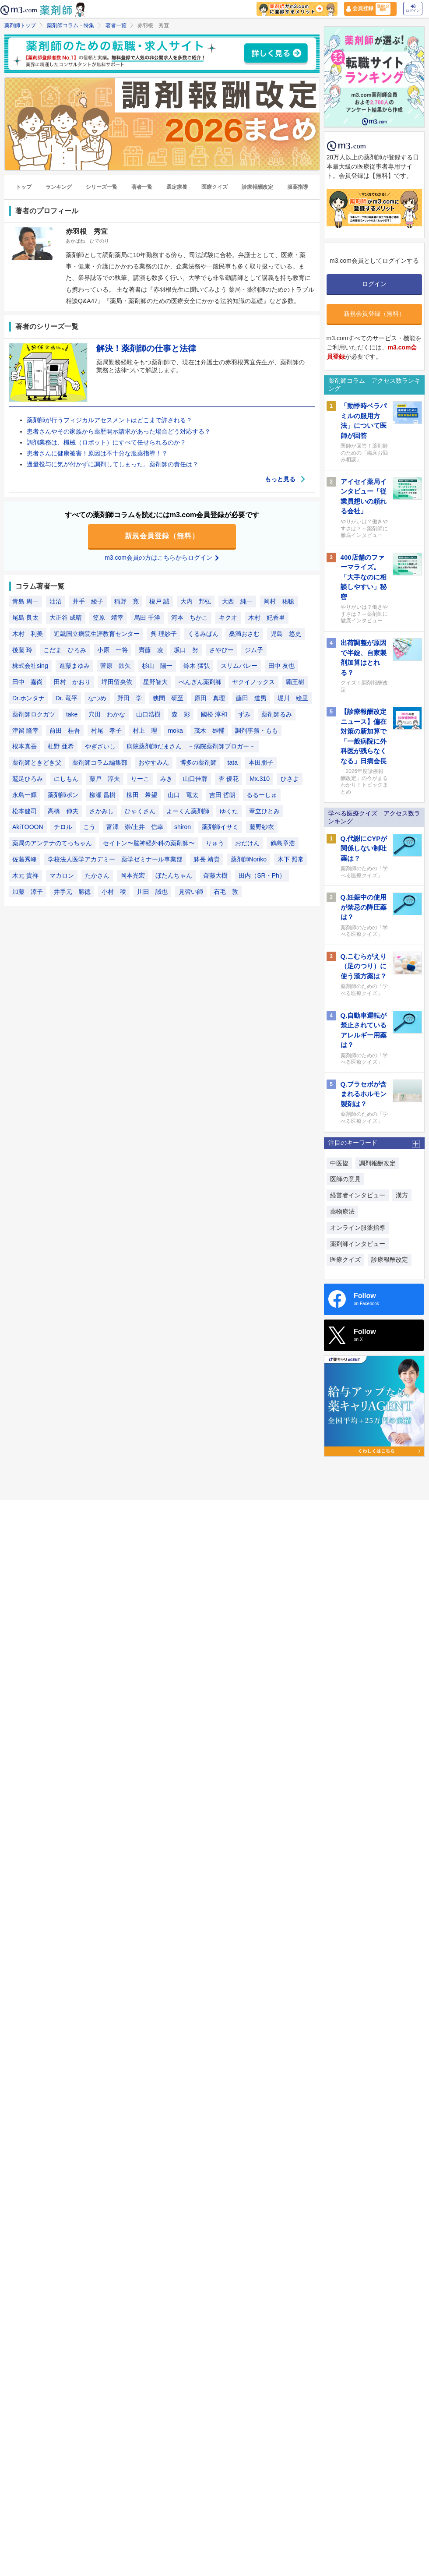 The image size is (429, 2576). What do you see at coordinates (157, 665) in the screenshot?
I see `杉山 陽一` at bounding box center [157, 665].